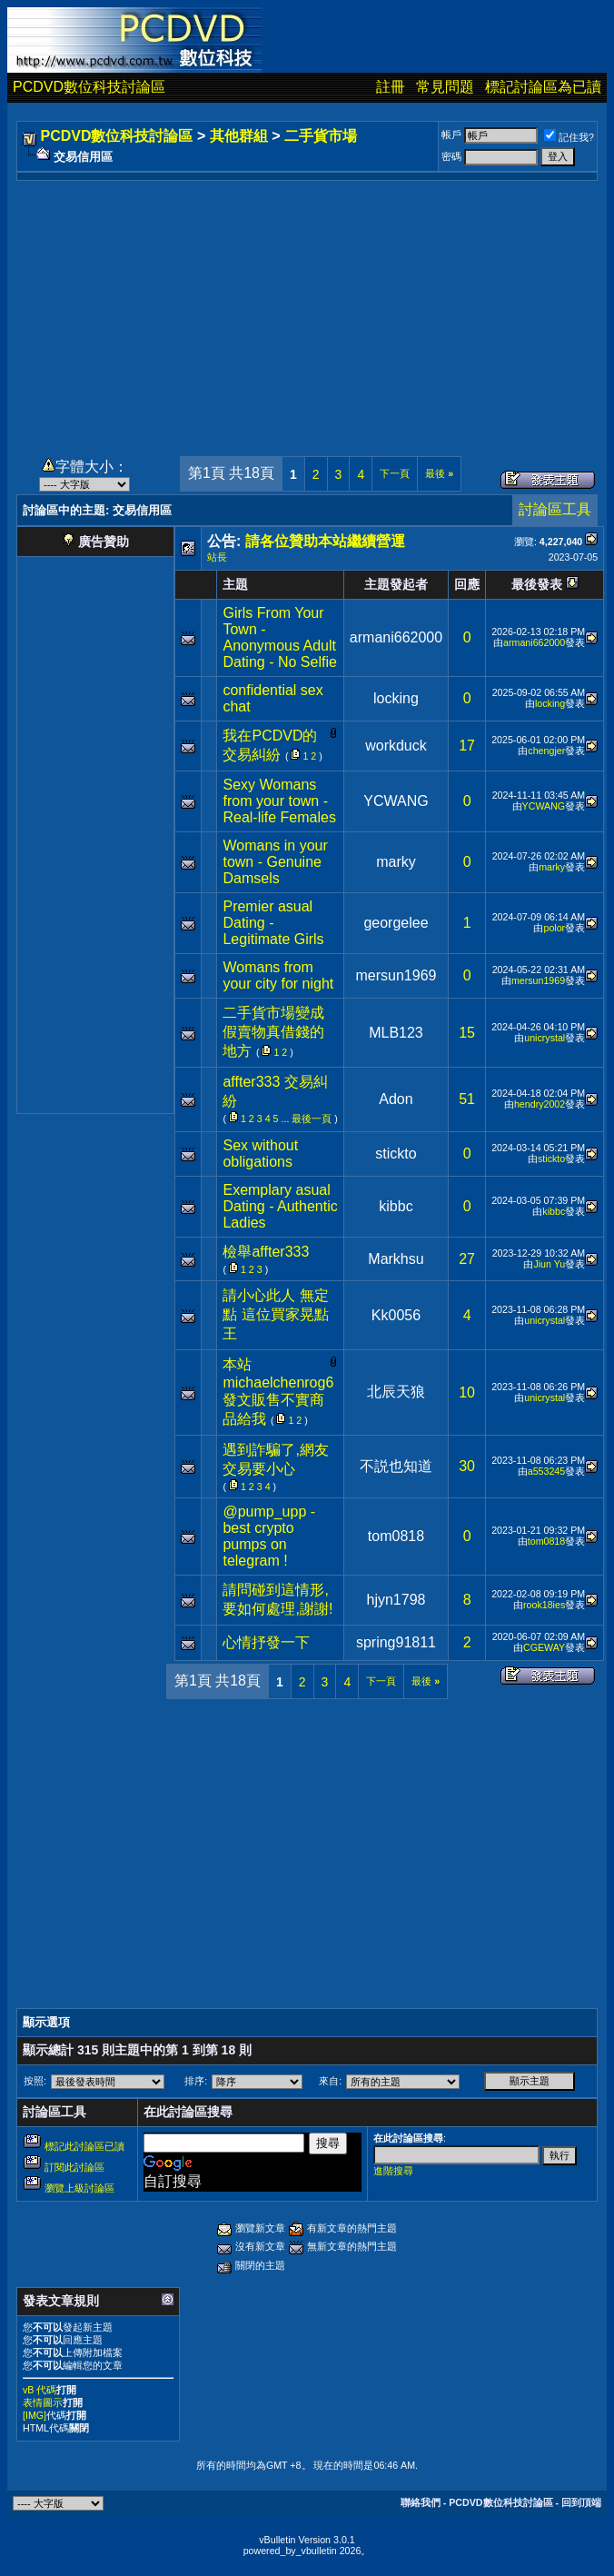 Image resolution: width=614 pixels, height=2576 pixels. What do you see at coordinates (34, 2415) in the screenshot?
I see `[IMG]` at bounding box center [34, 2415].